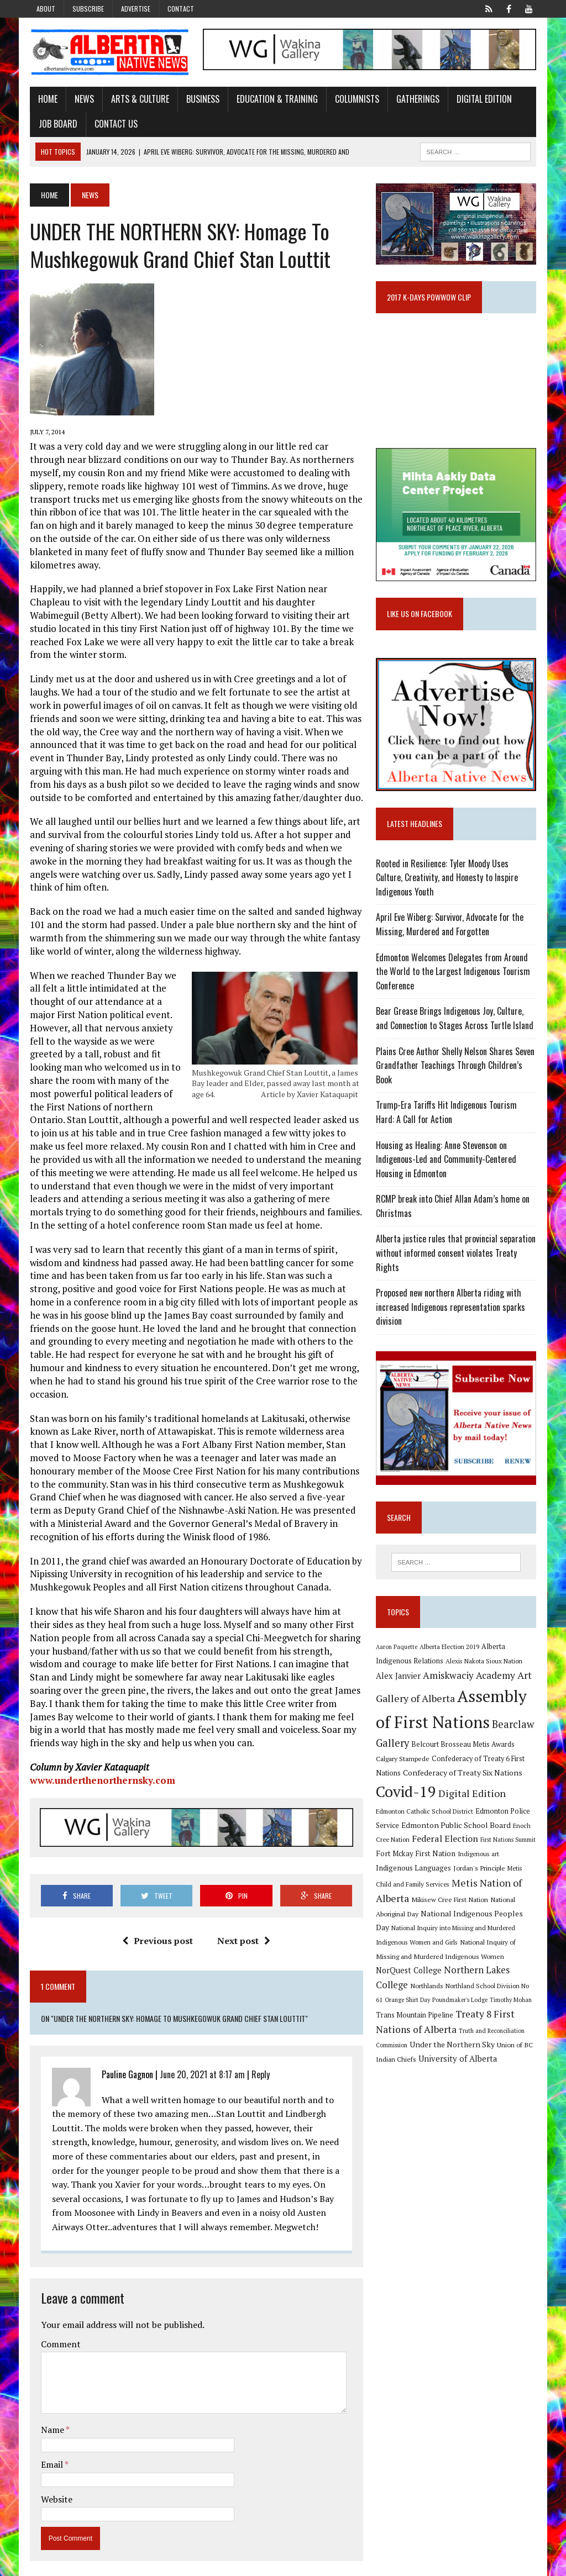 This screenshot has height=2576, width=566. I want to click on About, so click(45, 8).